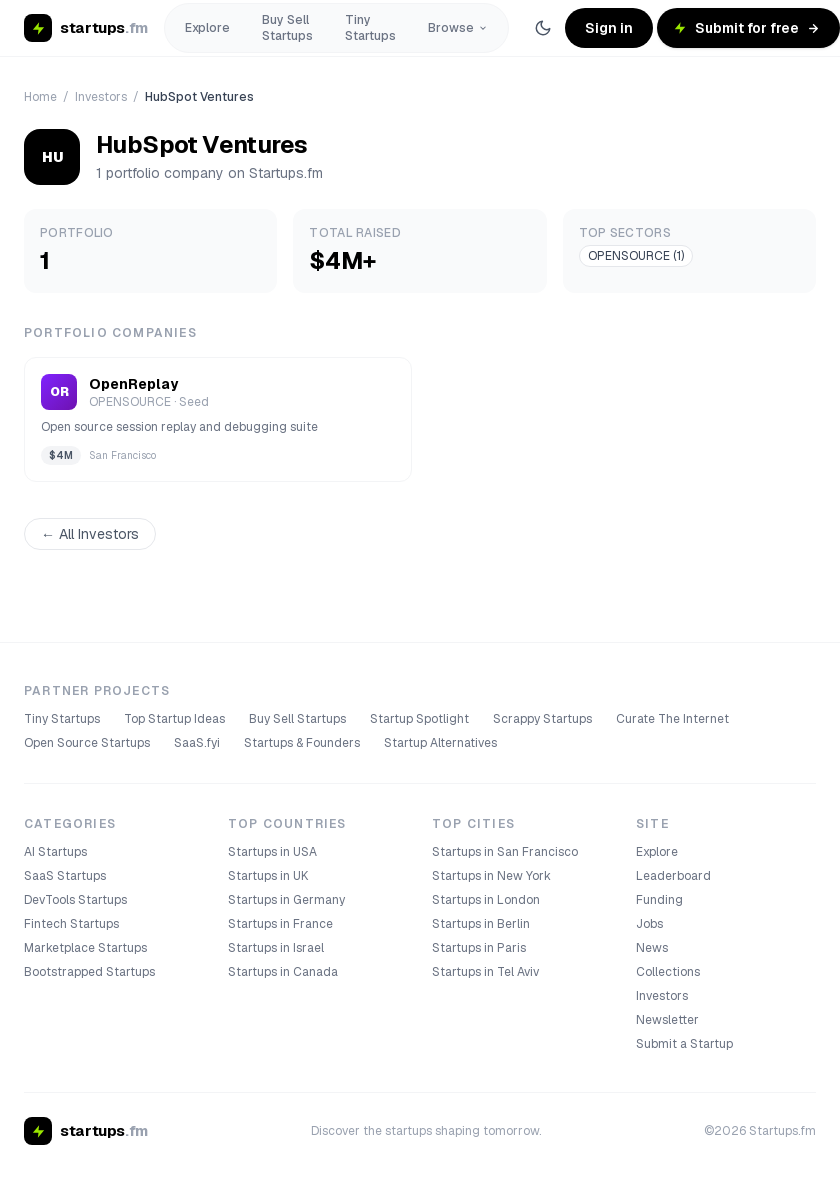 Image resolution: width=840 pixels, height=1185 pixels. I want to click on Tiny Startups, so click(370, 28).